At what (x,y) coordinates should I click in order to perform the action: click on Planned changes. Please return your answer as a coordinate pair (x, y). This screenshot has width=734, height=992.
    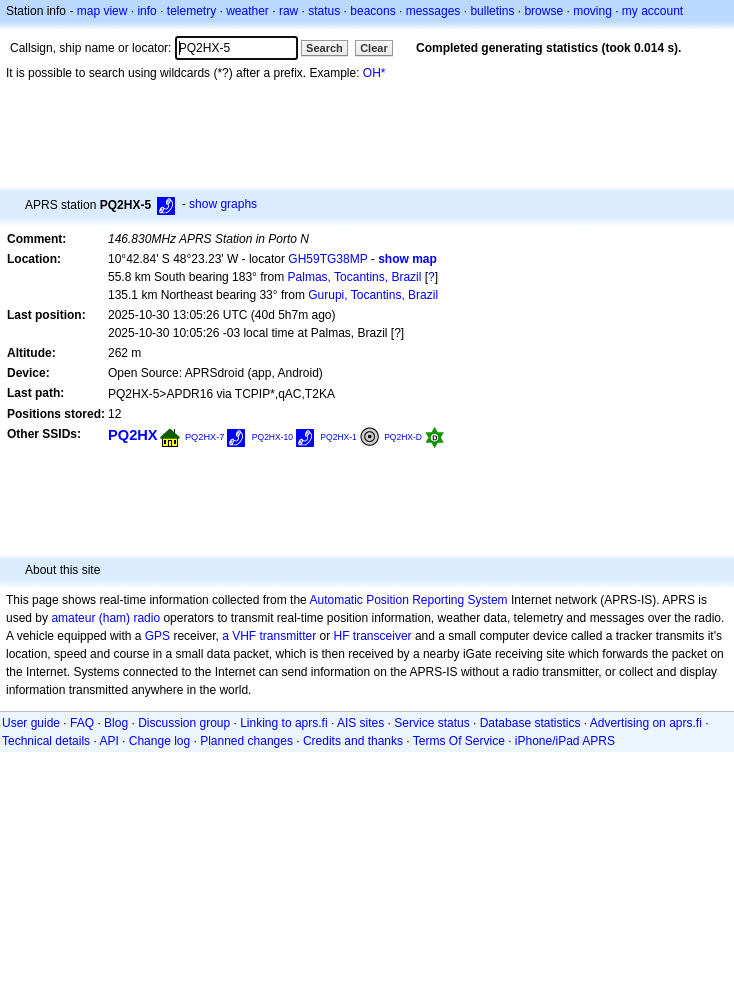
    Looking at the image, I should click on (246, 741).